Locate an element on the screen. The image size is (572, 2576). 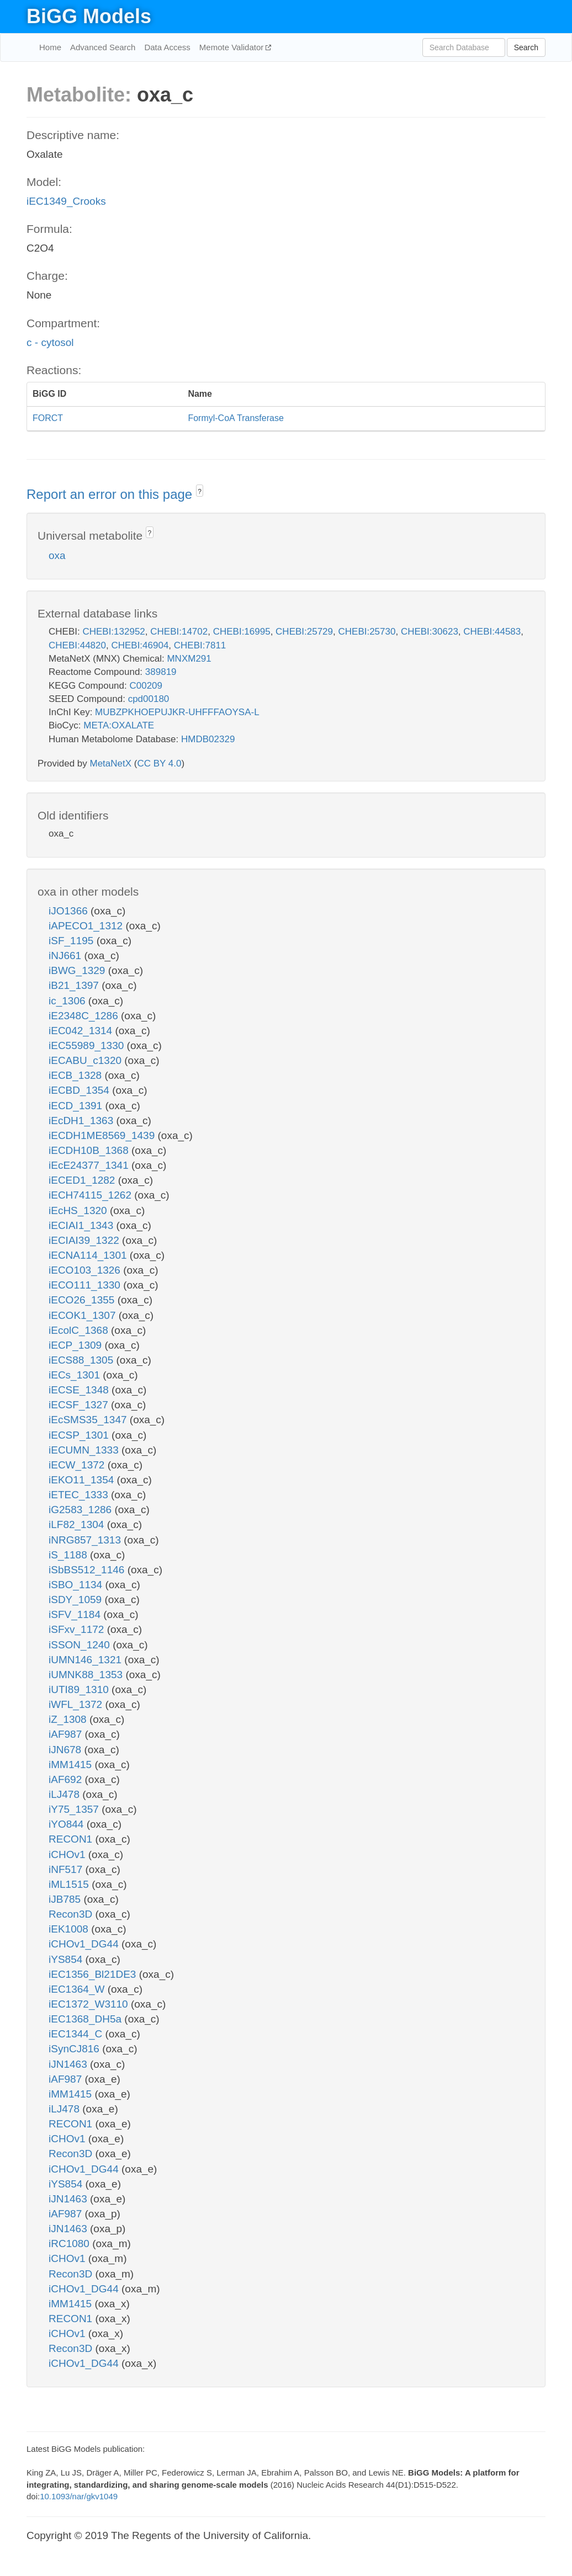
iG2583_1286 is located at coordinates (81, 1509).